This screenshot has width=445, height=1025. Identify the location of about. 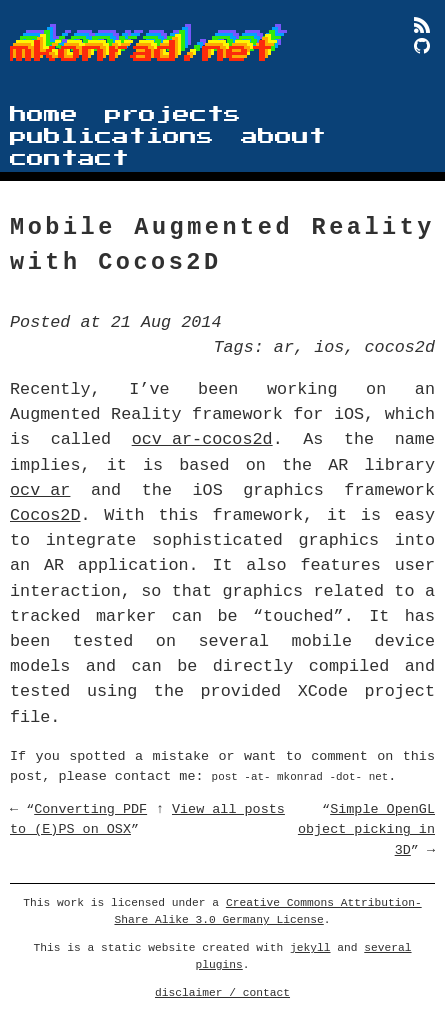
(283, 136).